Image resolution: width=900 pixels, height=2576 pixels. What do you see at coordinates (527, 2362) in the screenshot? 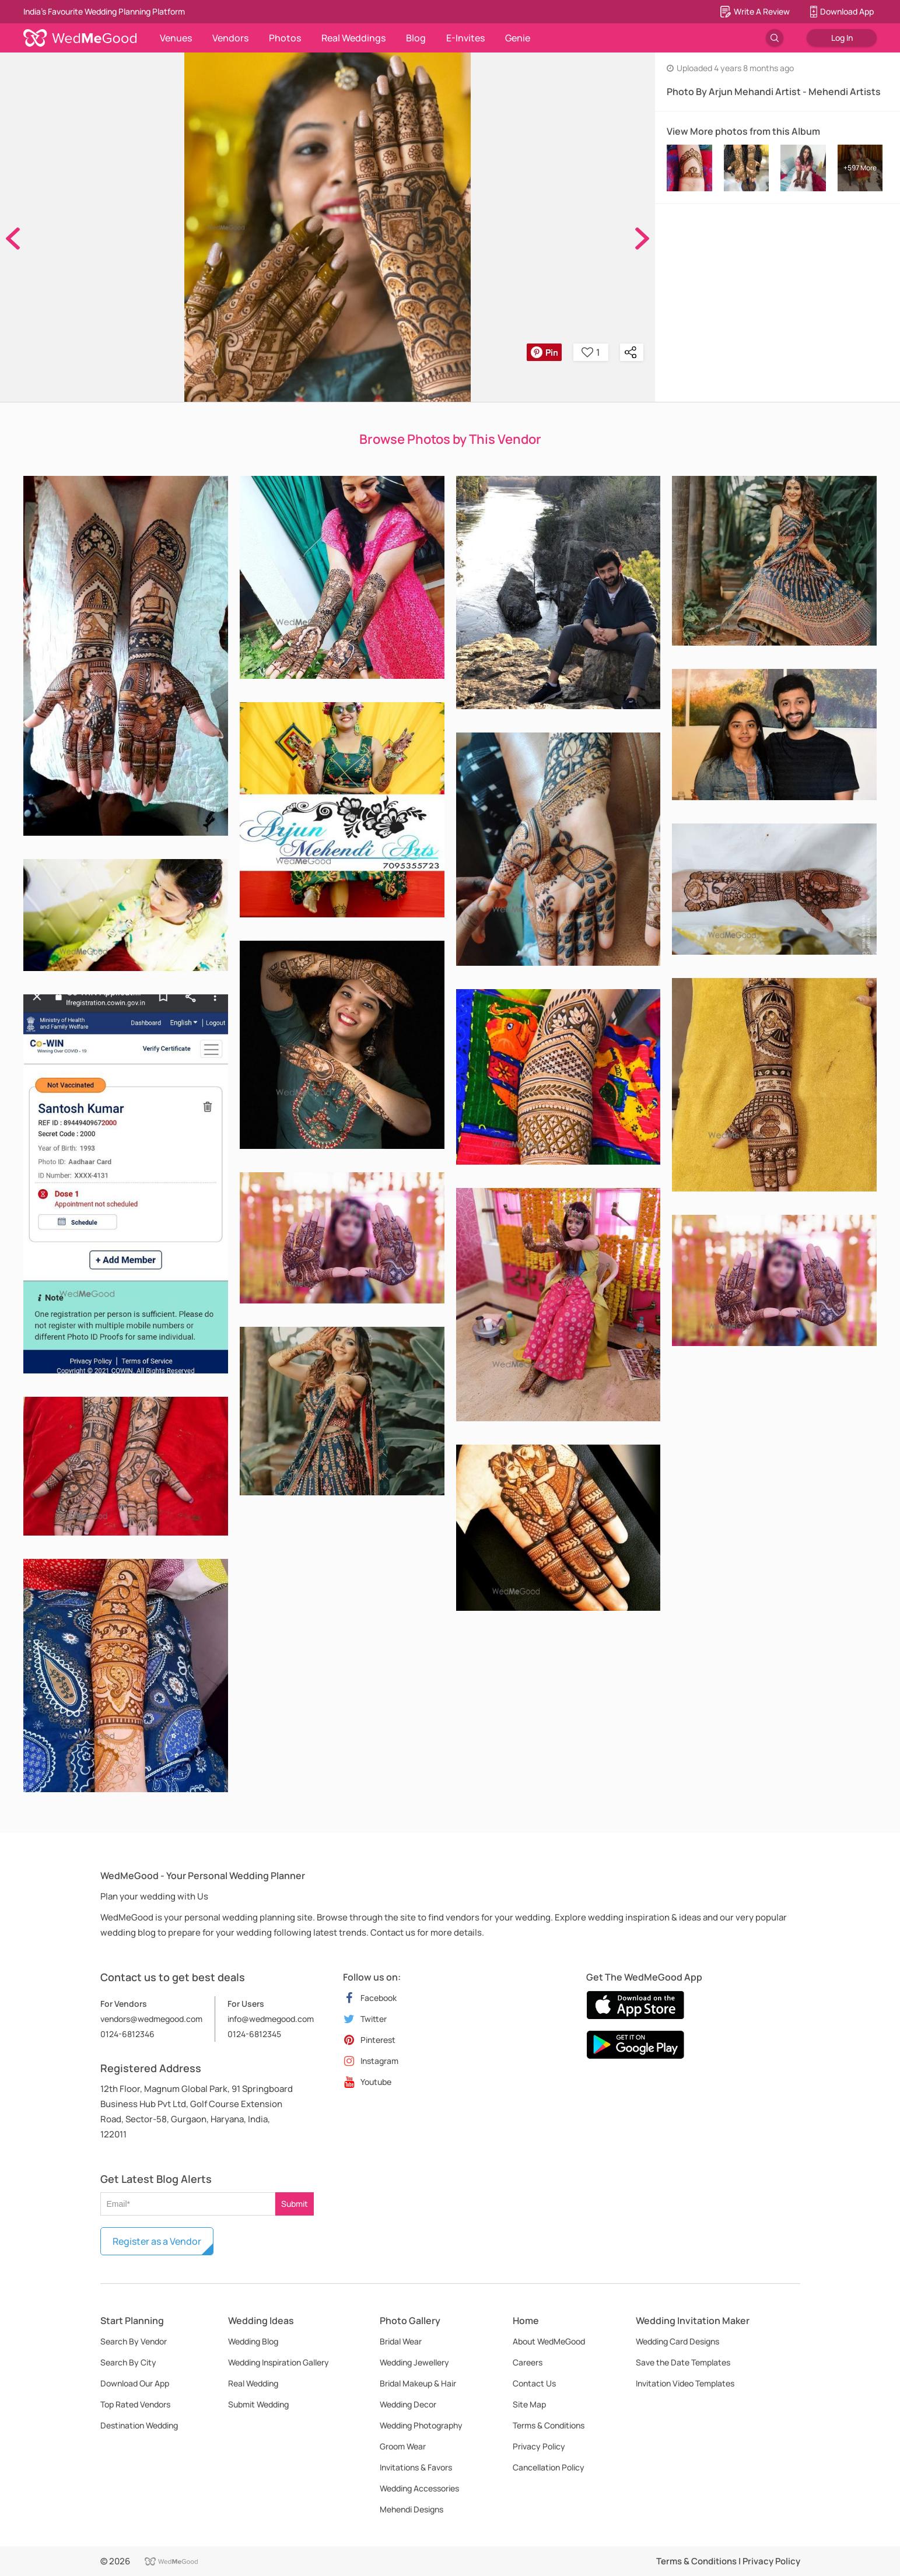
I see `Careers` at bounding box center [527, 2362].